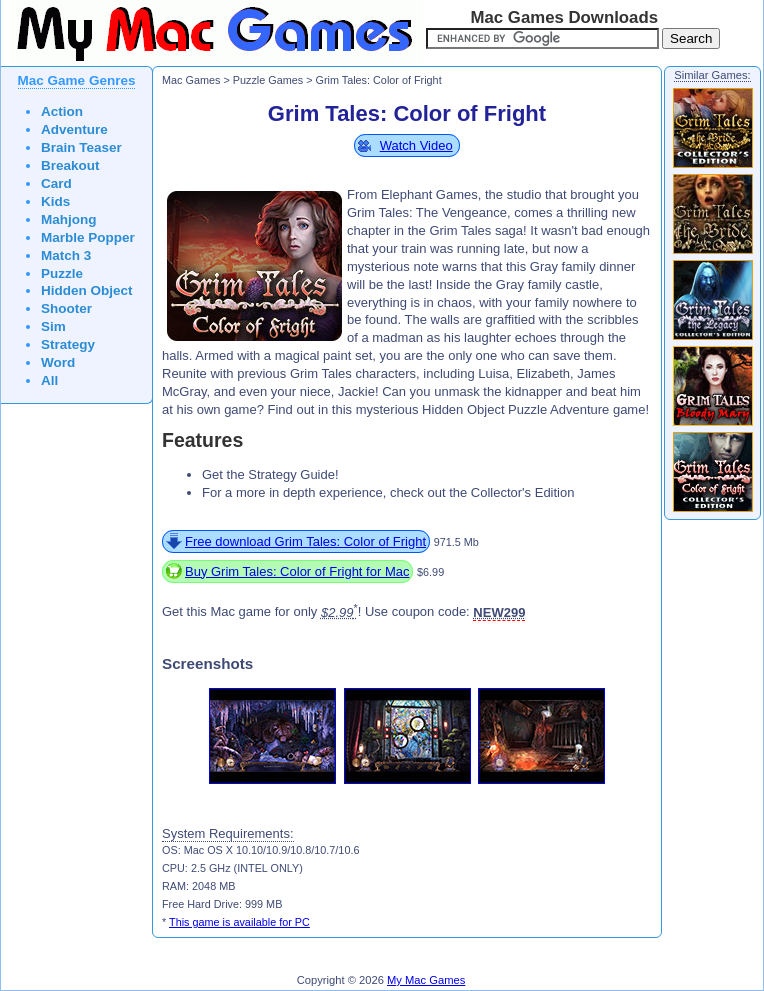 The image size is (764, 991). Describe the element at coordinates (62, 111) in the screenshot. I see `Action` at that location.